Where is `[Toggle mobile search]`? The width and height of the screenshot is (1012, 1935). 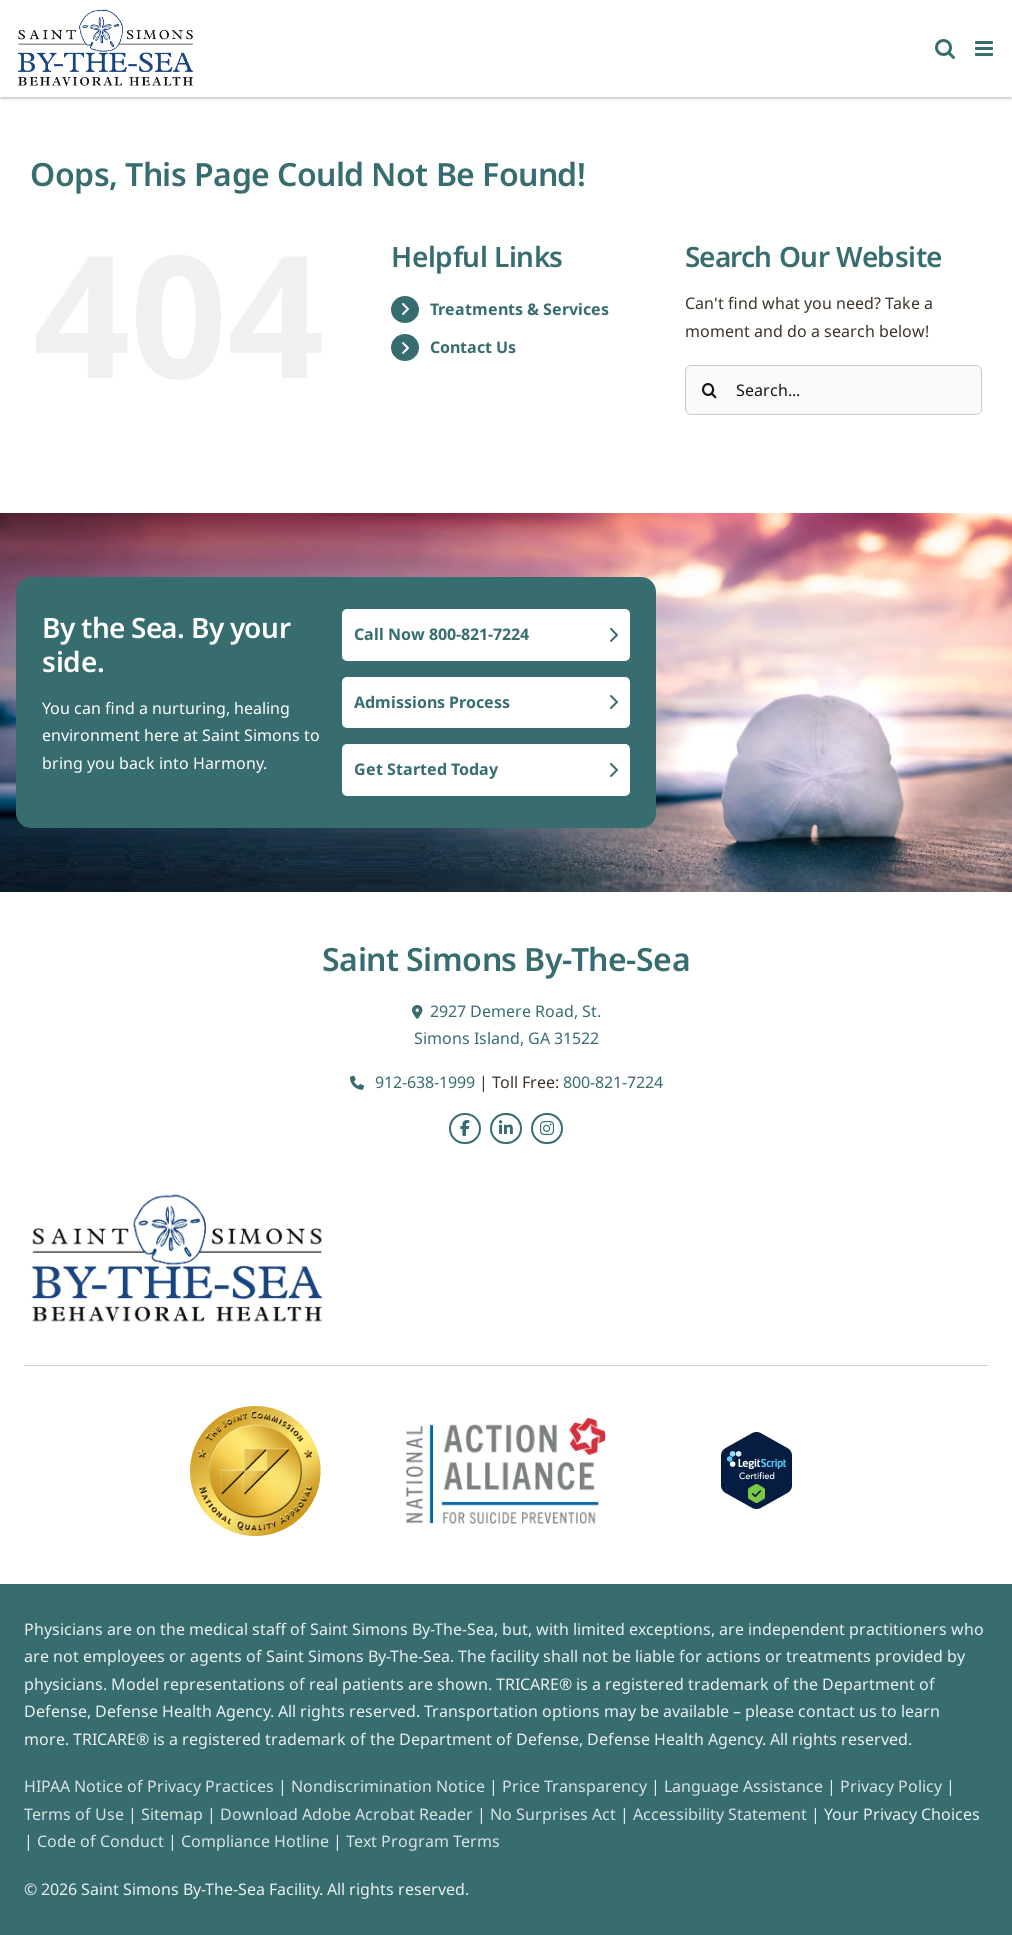
[Toggle mobile search] is located at coordinates (945, 48).